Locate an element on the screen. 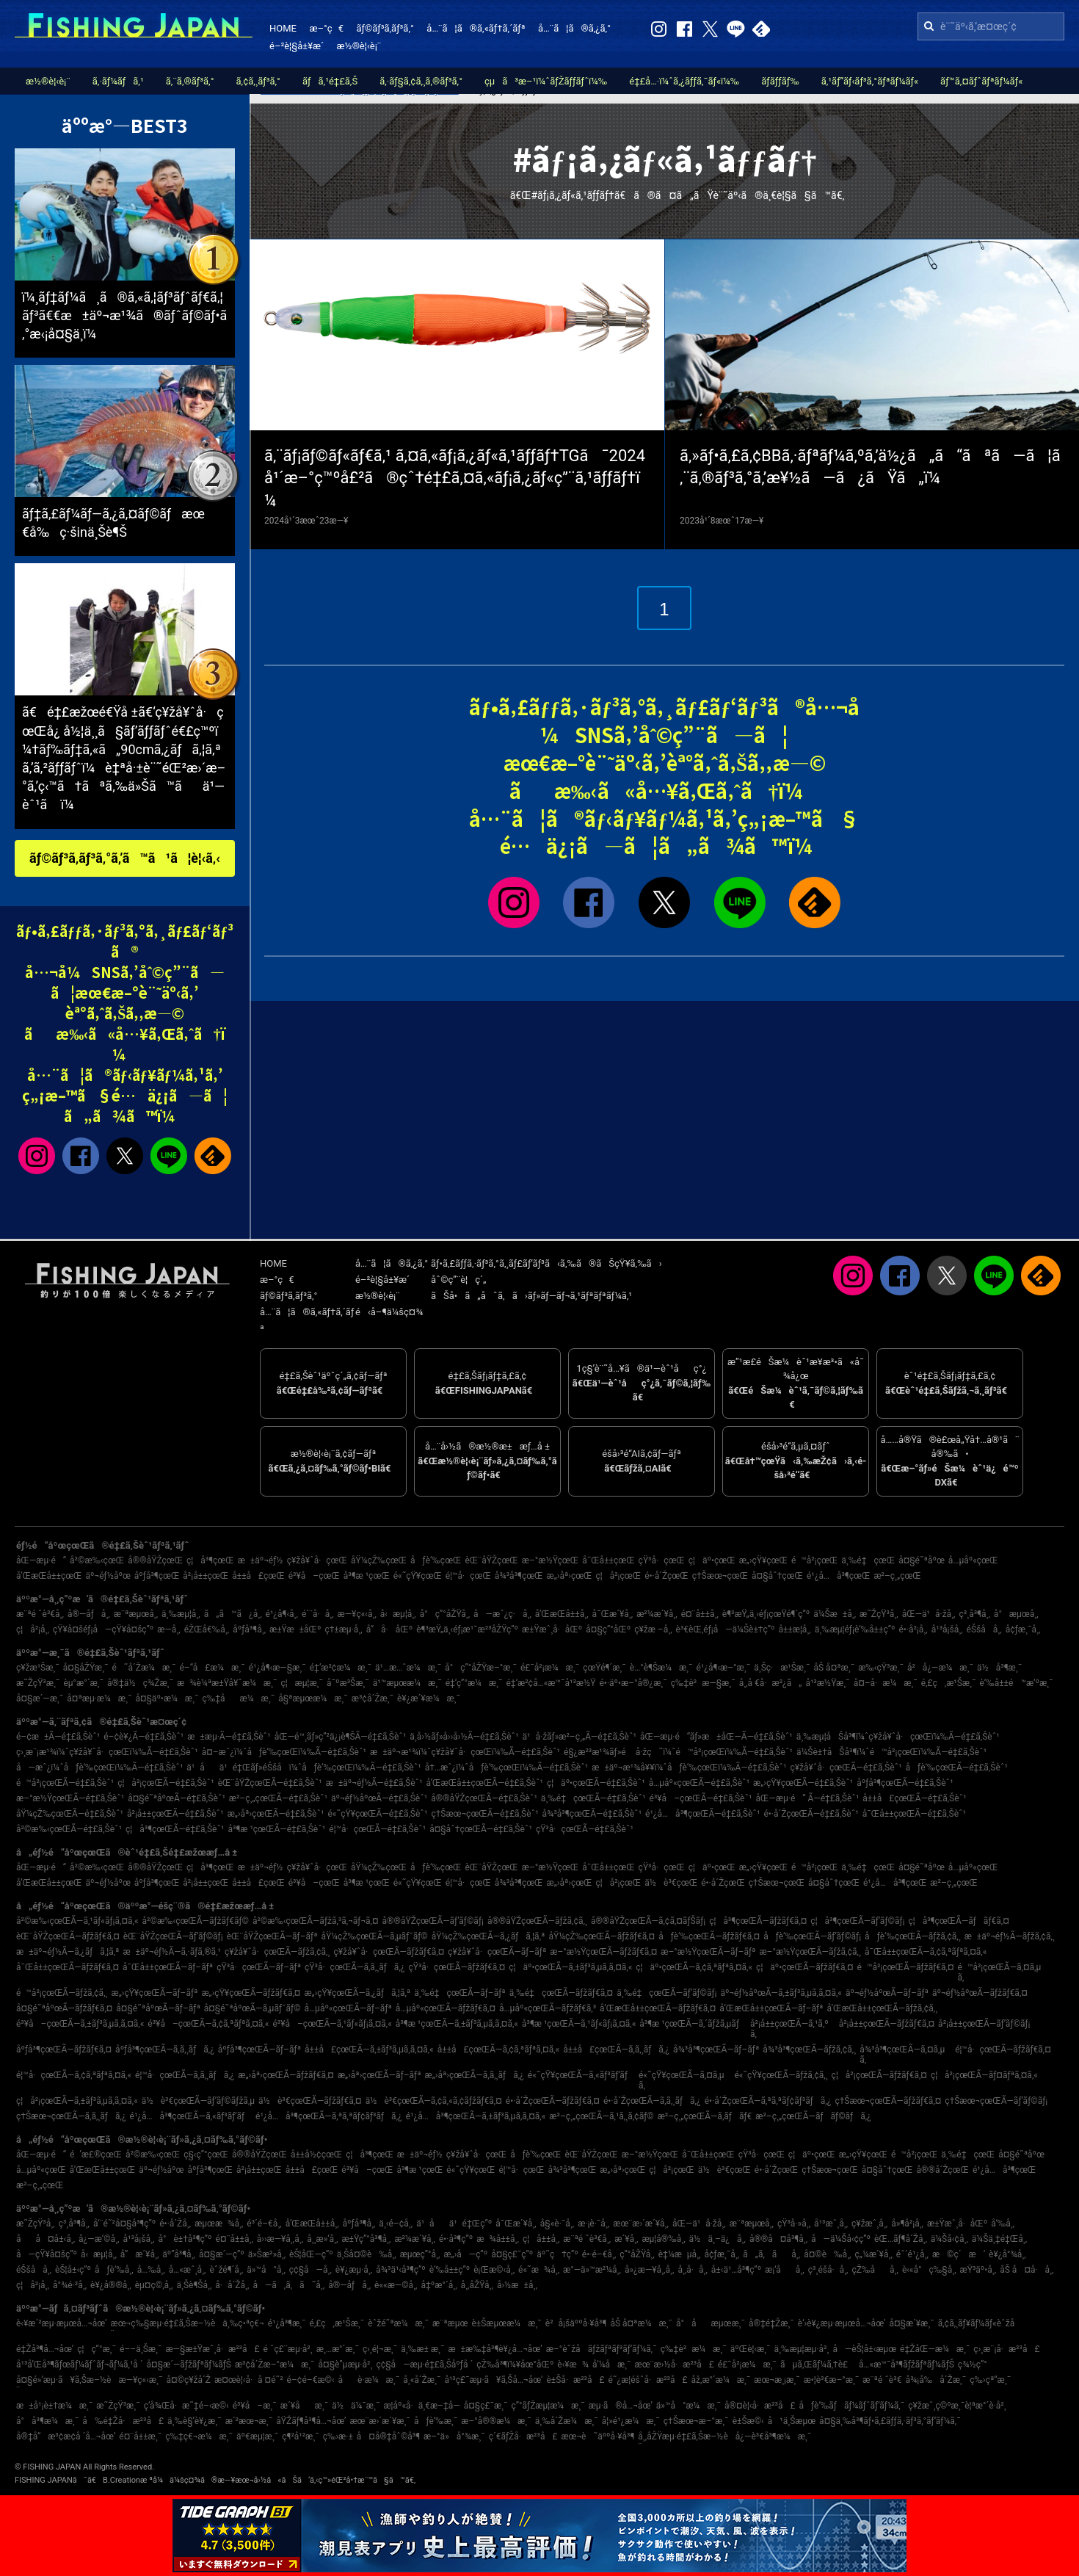  å¹ä¸Šæµœ is located at coordinates (791, 2421).